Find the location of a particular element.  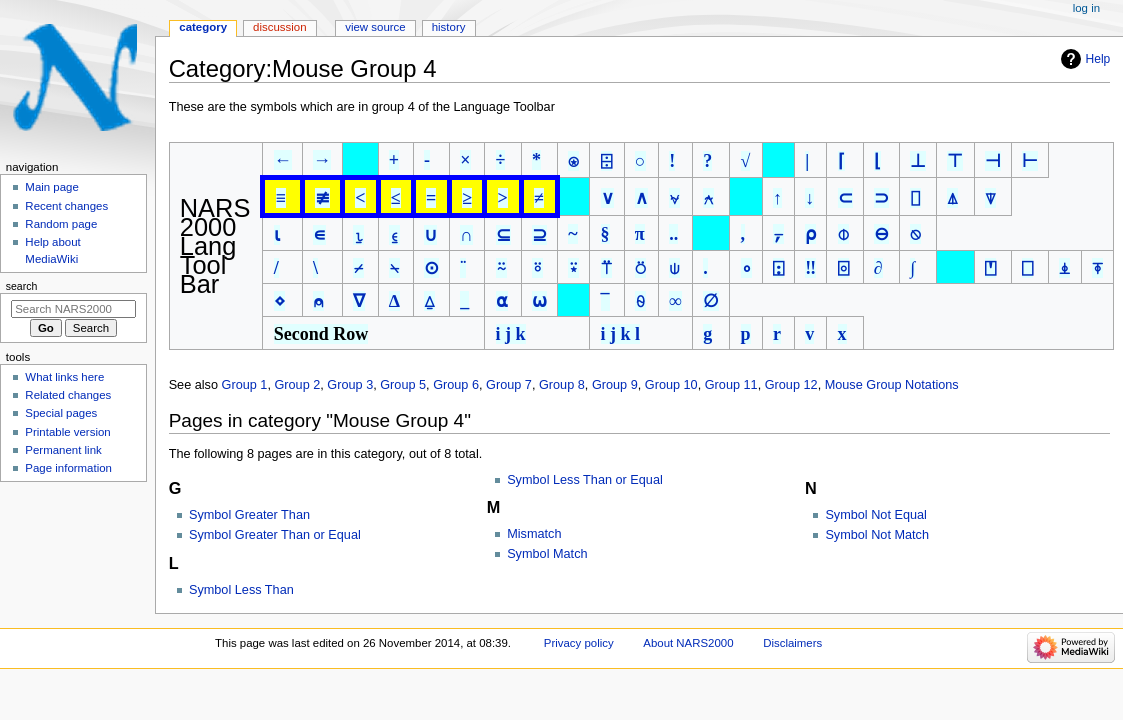

Help is located at coordinates (1098, 59).